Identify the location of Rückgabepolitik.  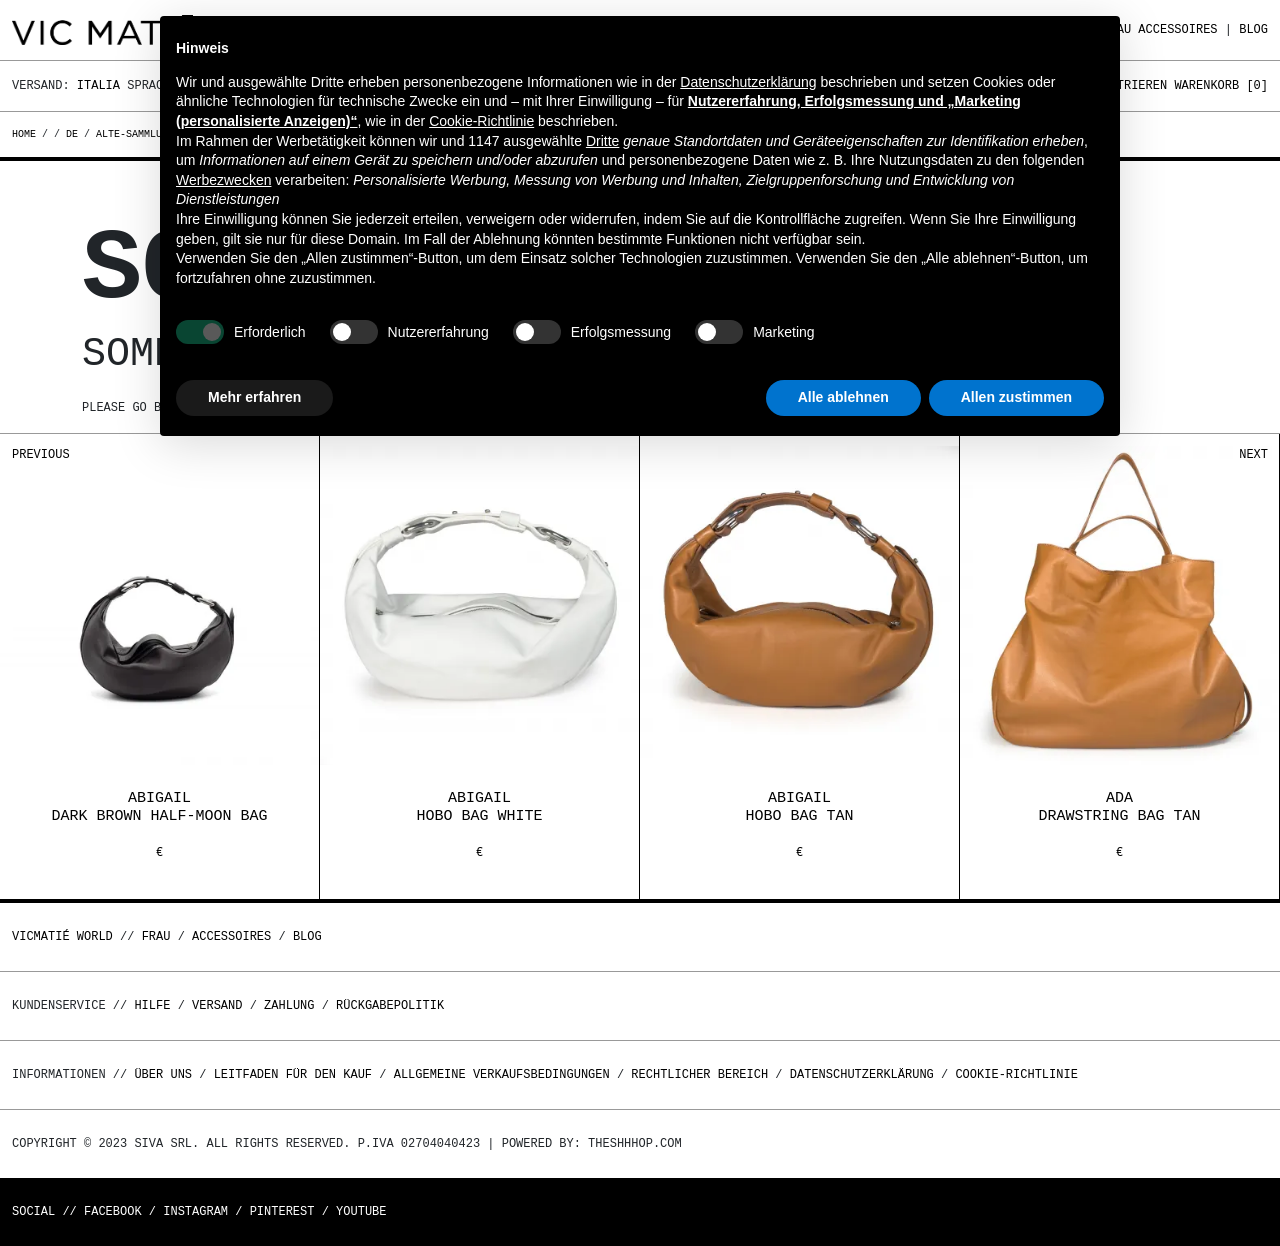
(390, 1005).